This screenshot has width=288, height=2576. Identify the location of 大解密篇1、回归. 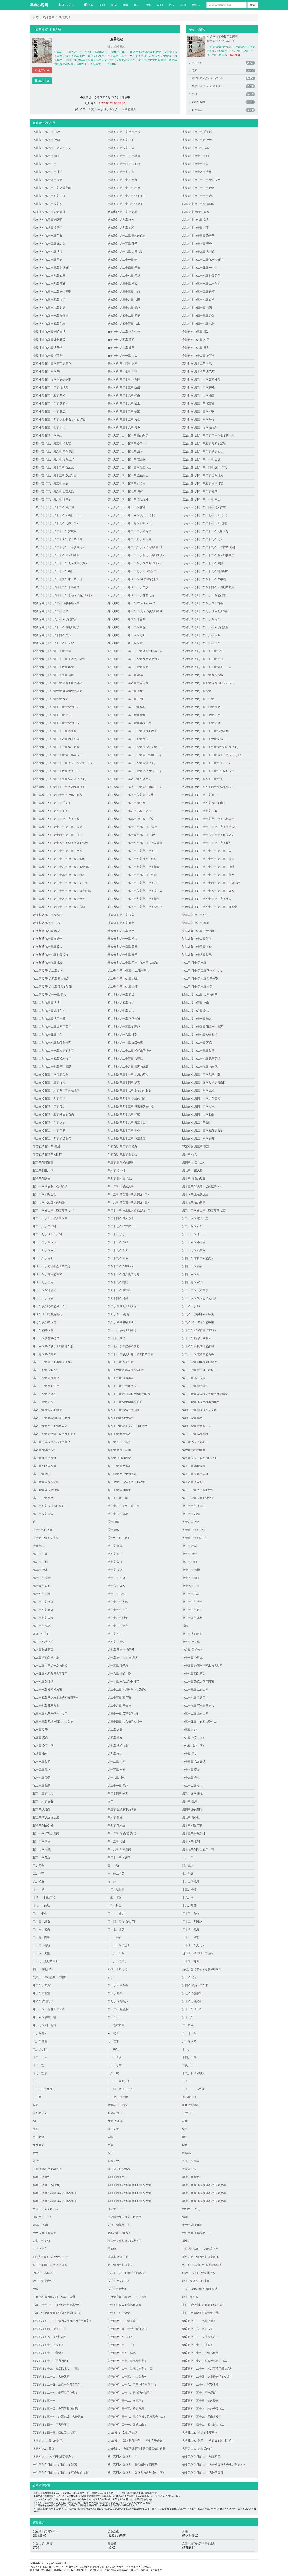
(43, 2448).